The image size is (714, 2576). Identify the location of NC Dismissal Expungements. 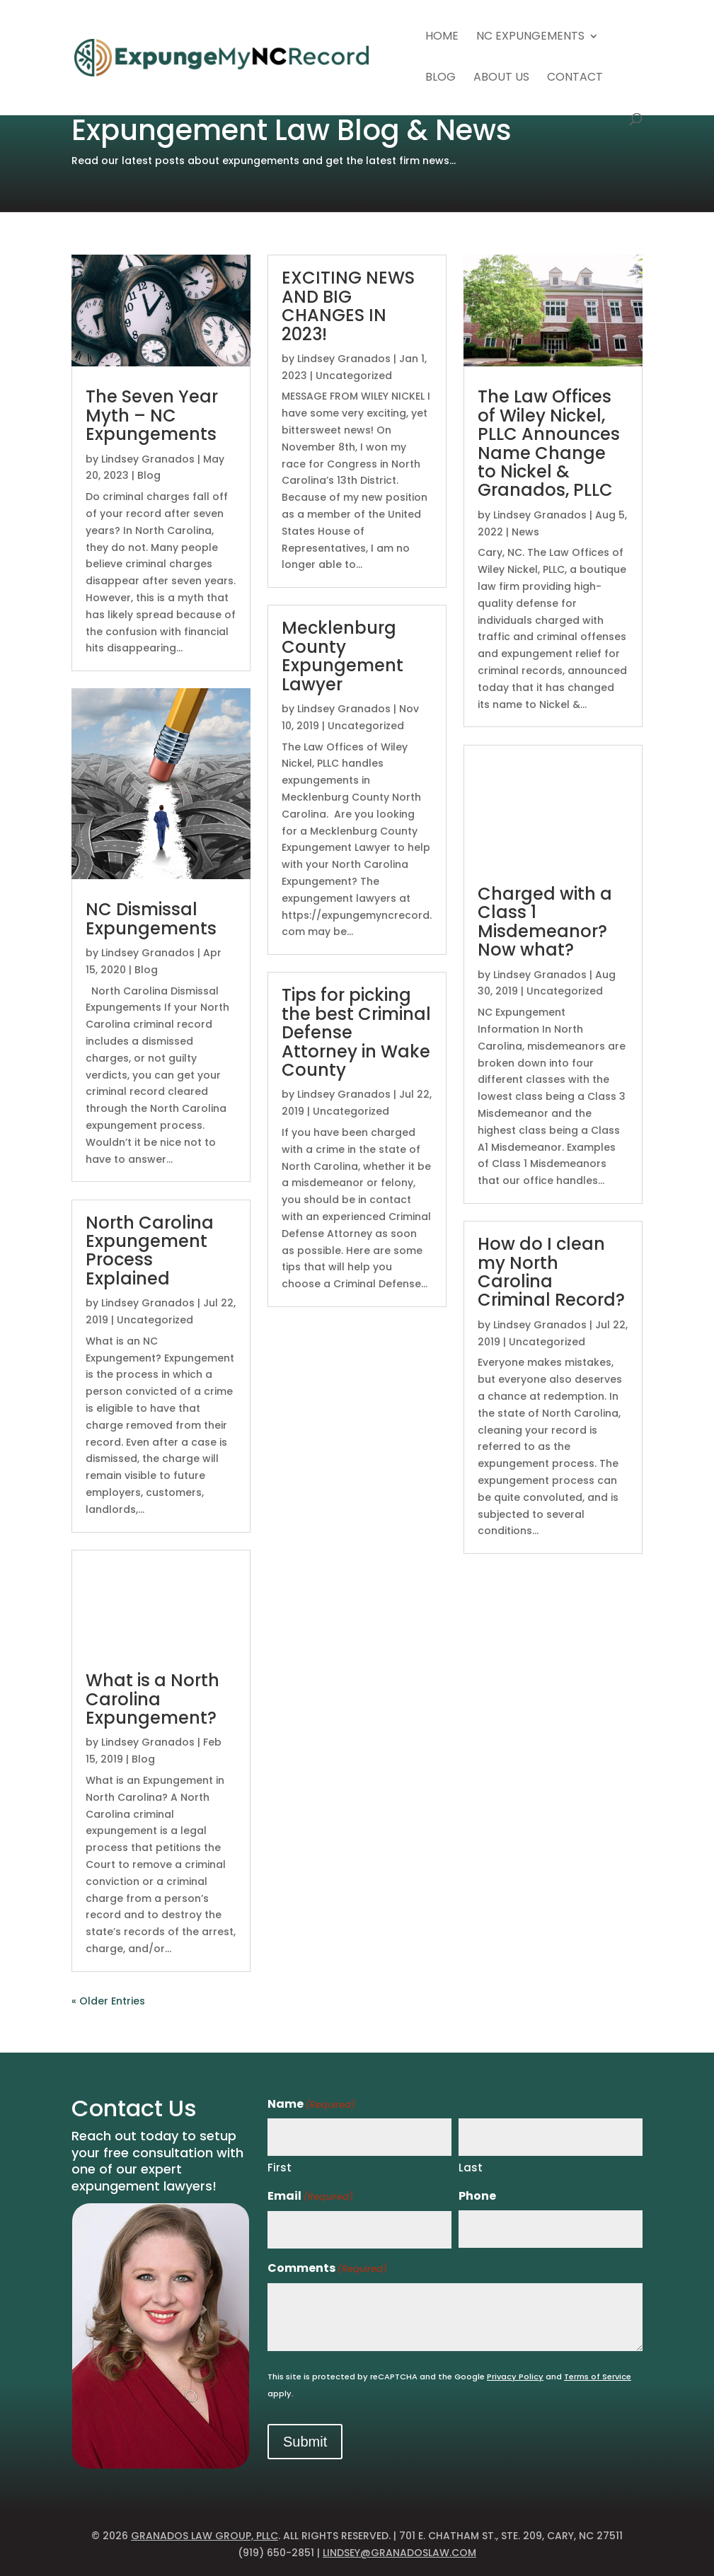
(151, 918).